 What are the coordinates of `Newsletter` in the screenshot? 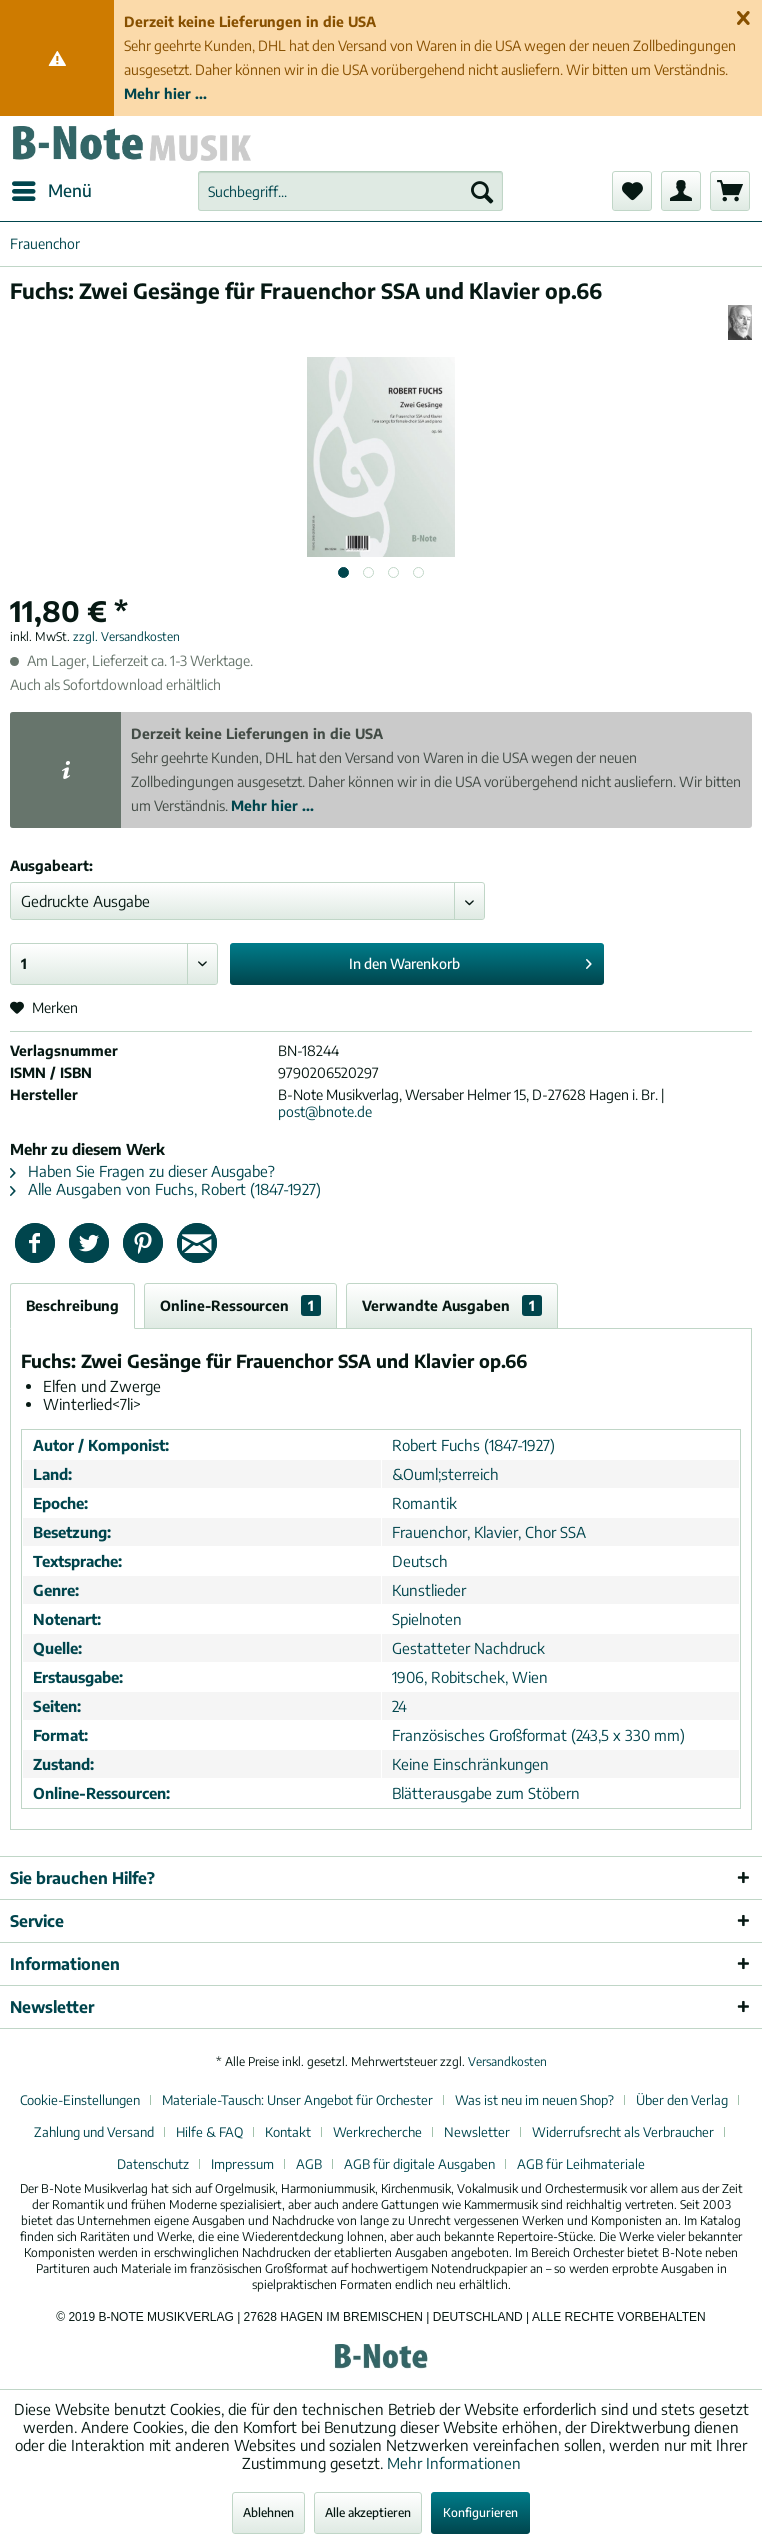 It's located at (477, 2132).